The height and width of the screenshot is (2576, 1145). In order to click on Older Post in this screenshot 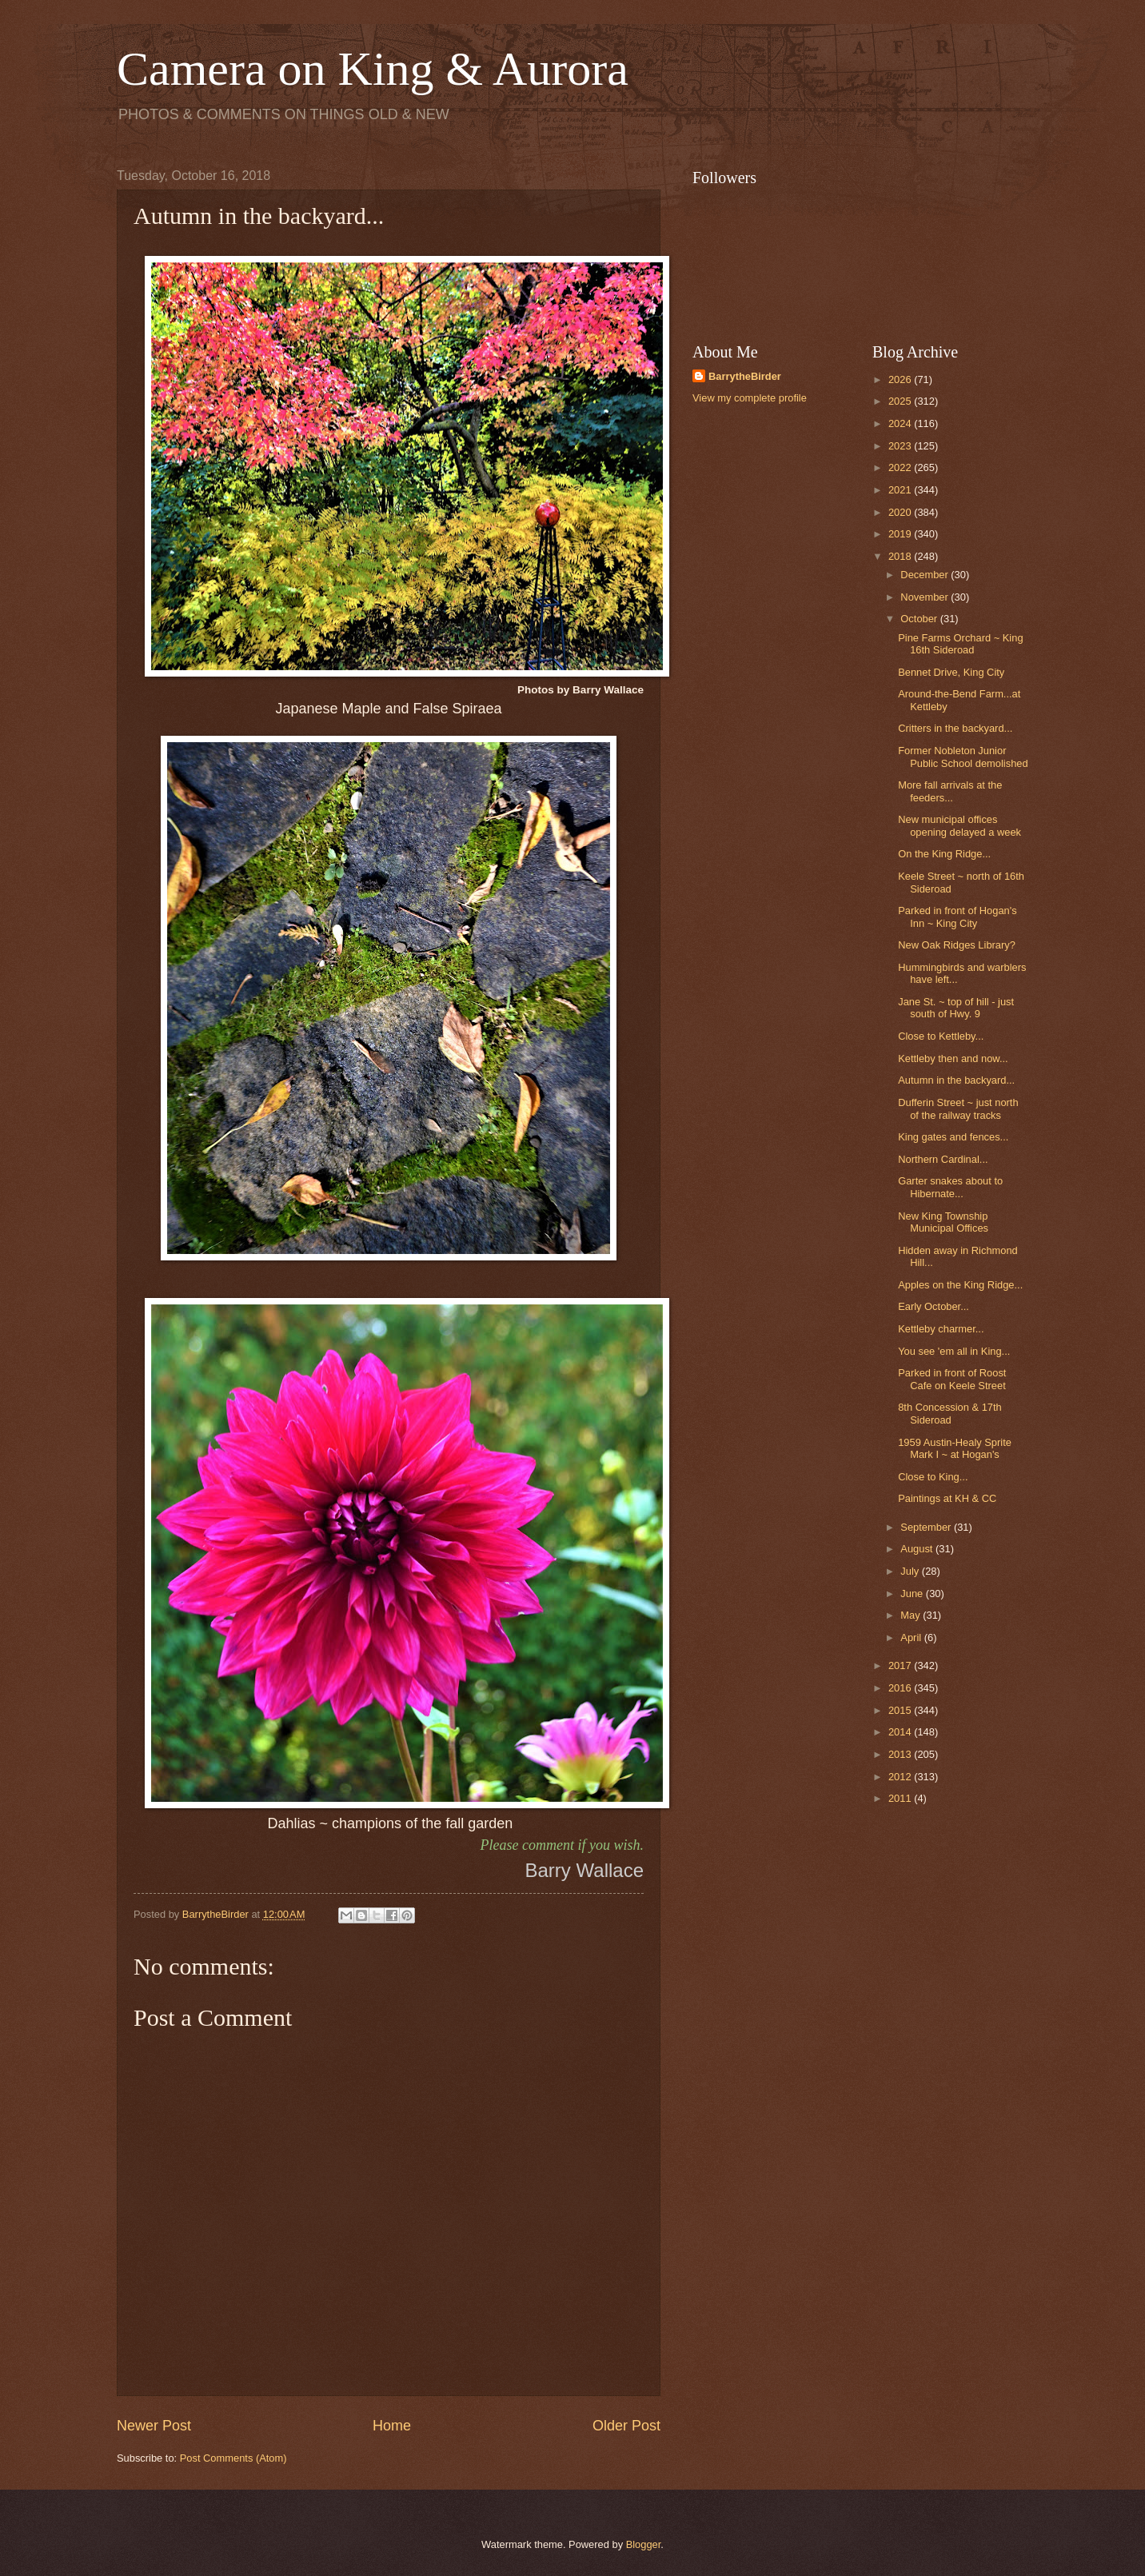, I will do `click(626, 2426)`.